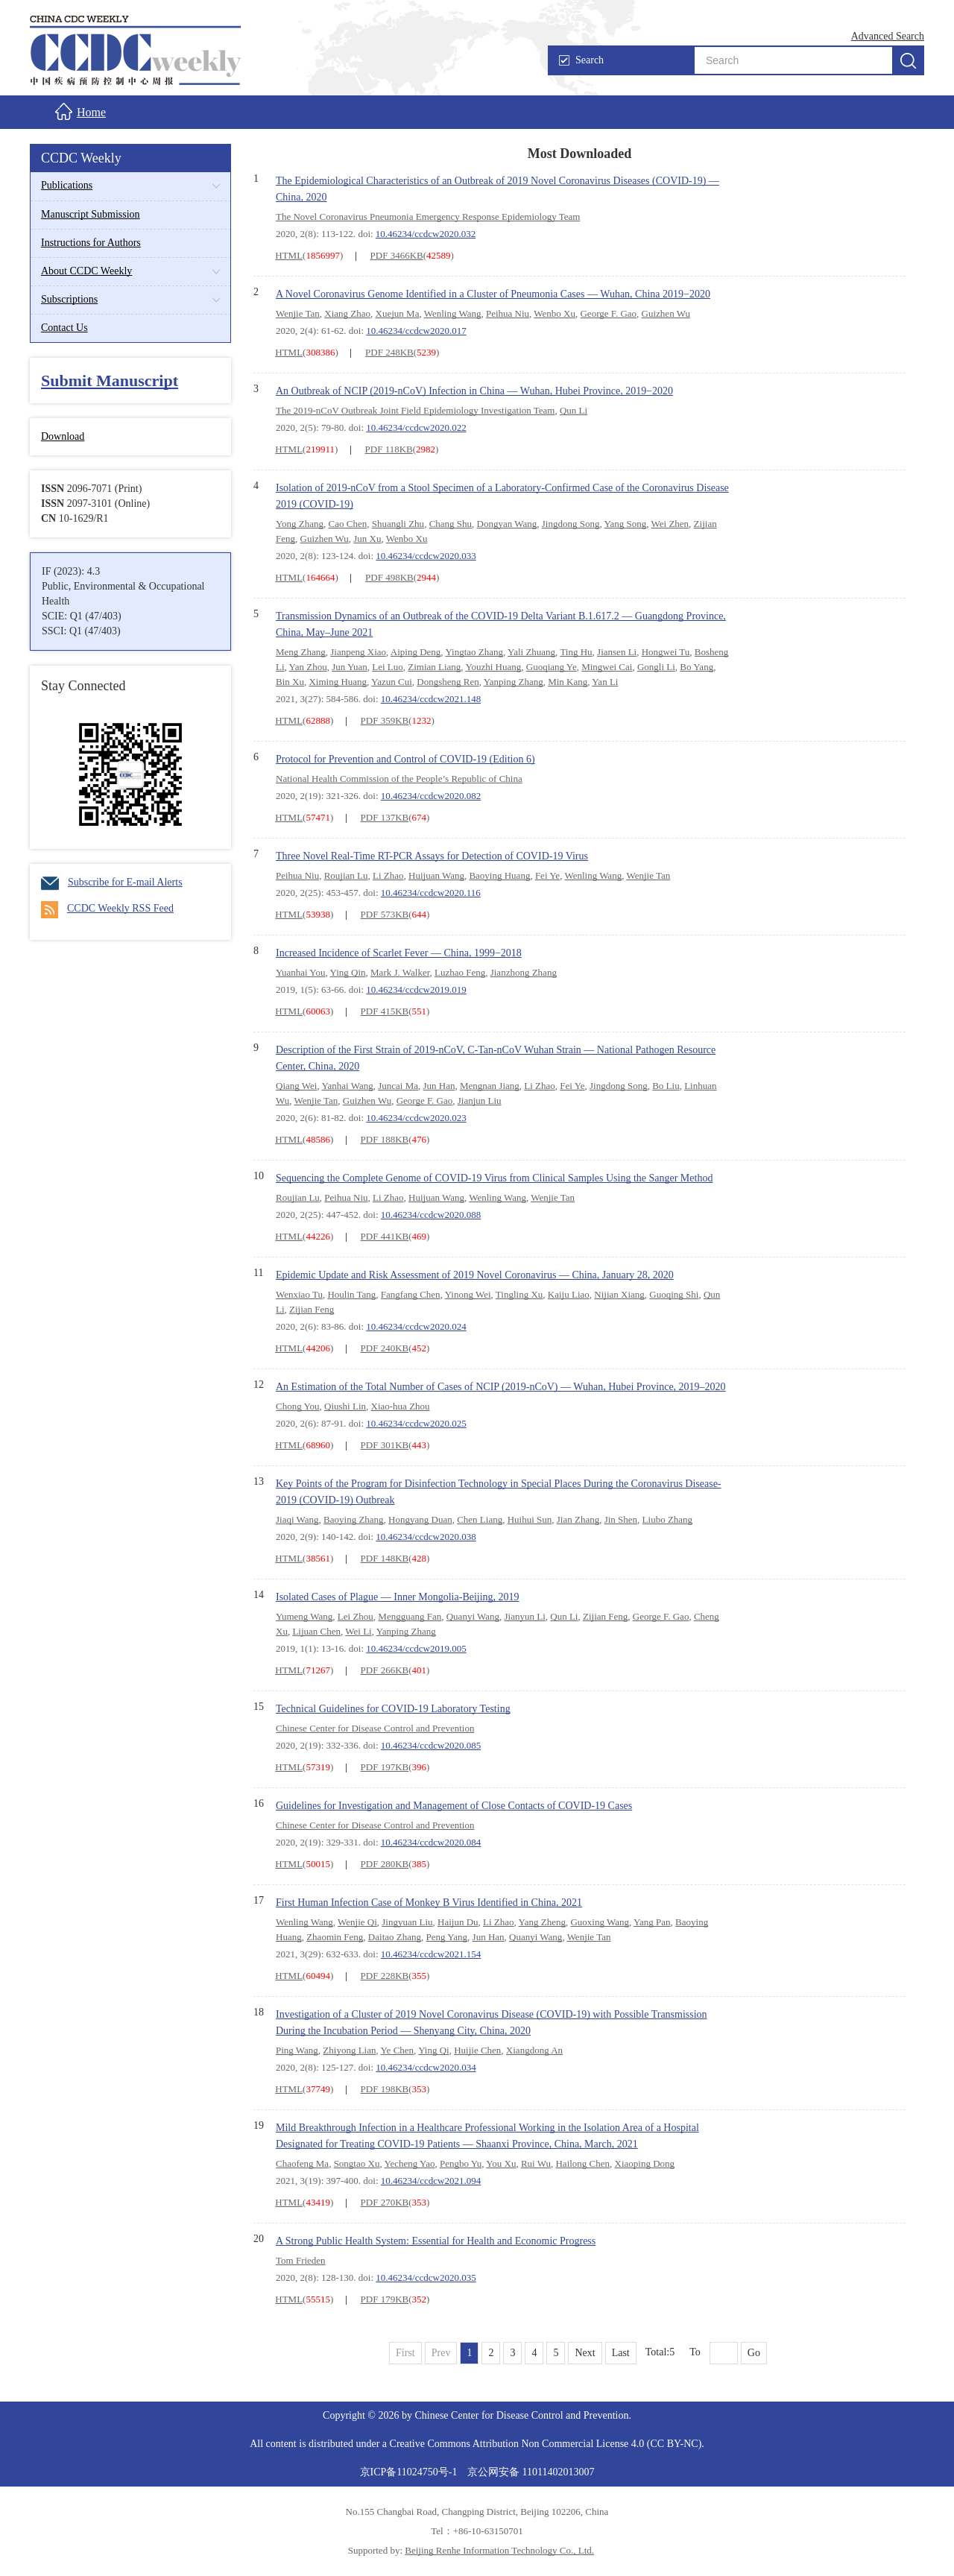 Image resolution: width=954 pixels, height=2576 pixels. I want to click on Jianyun Li, so click(525, 1616).